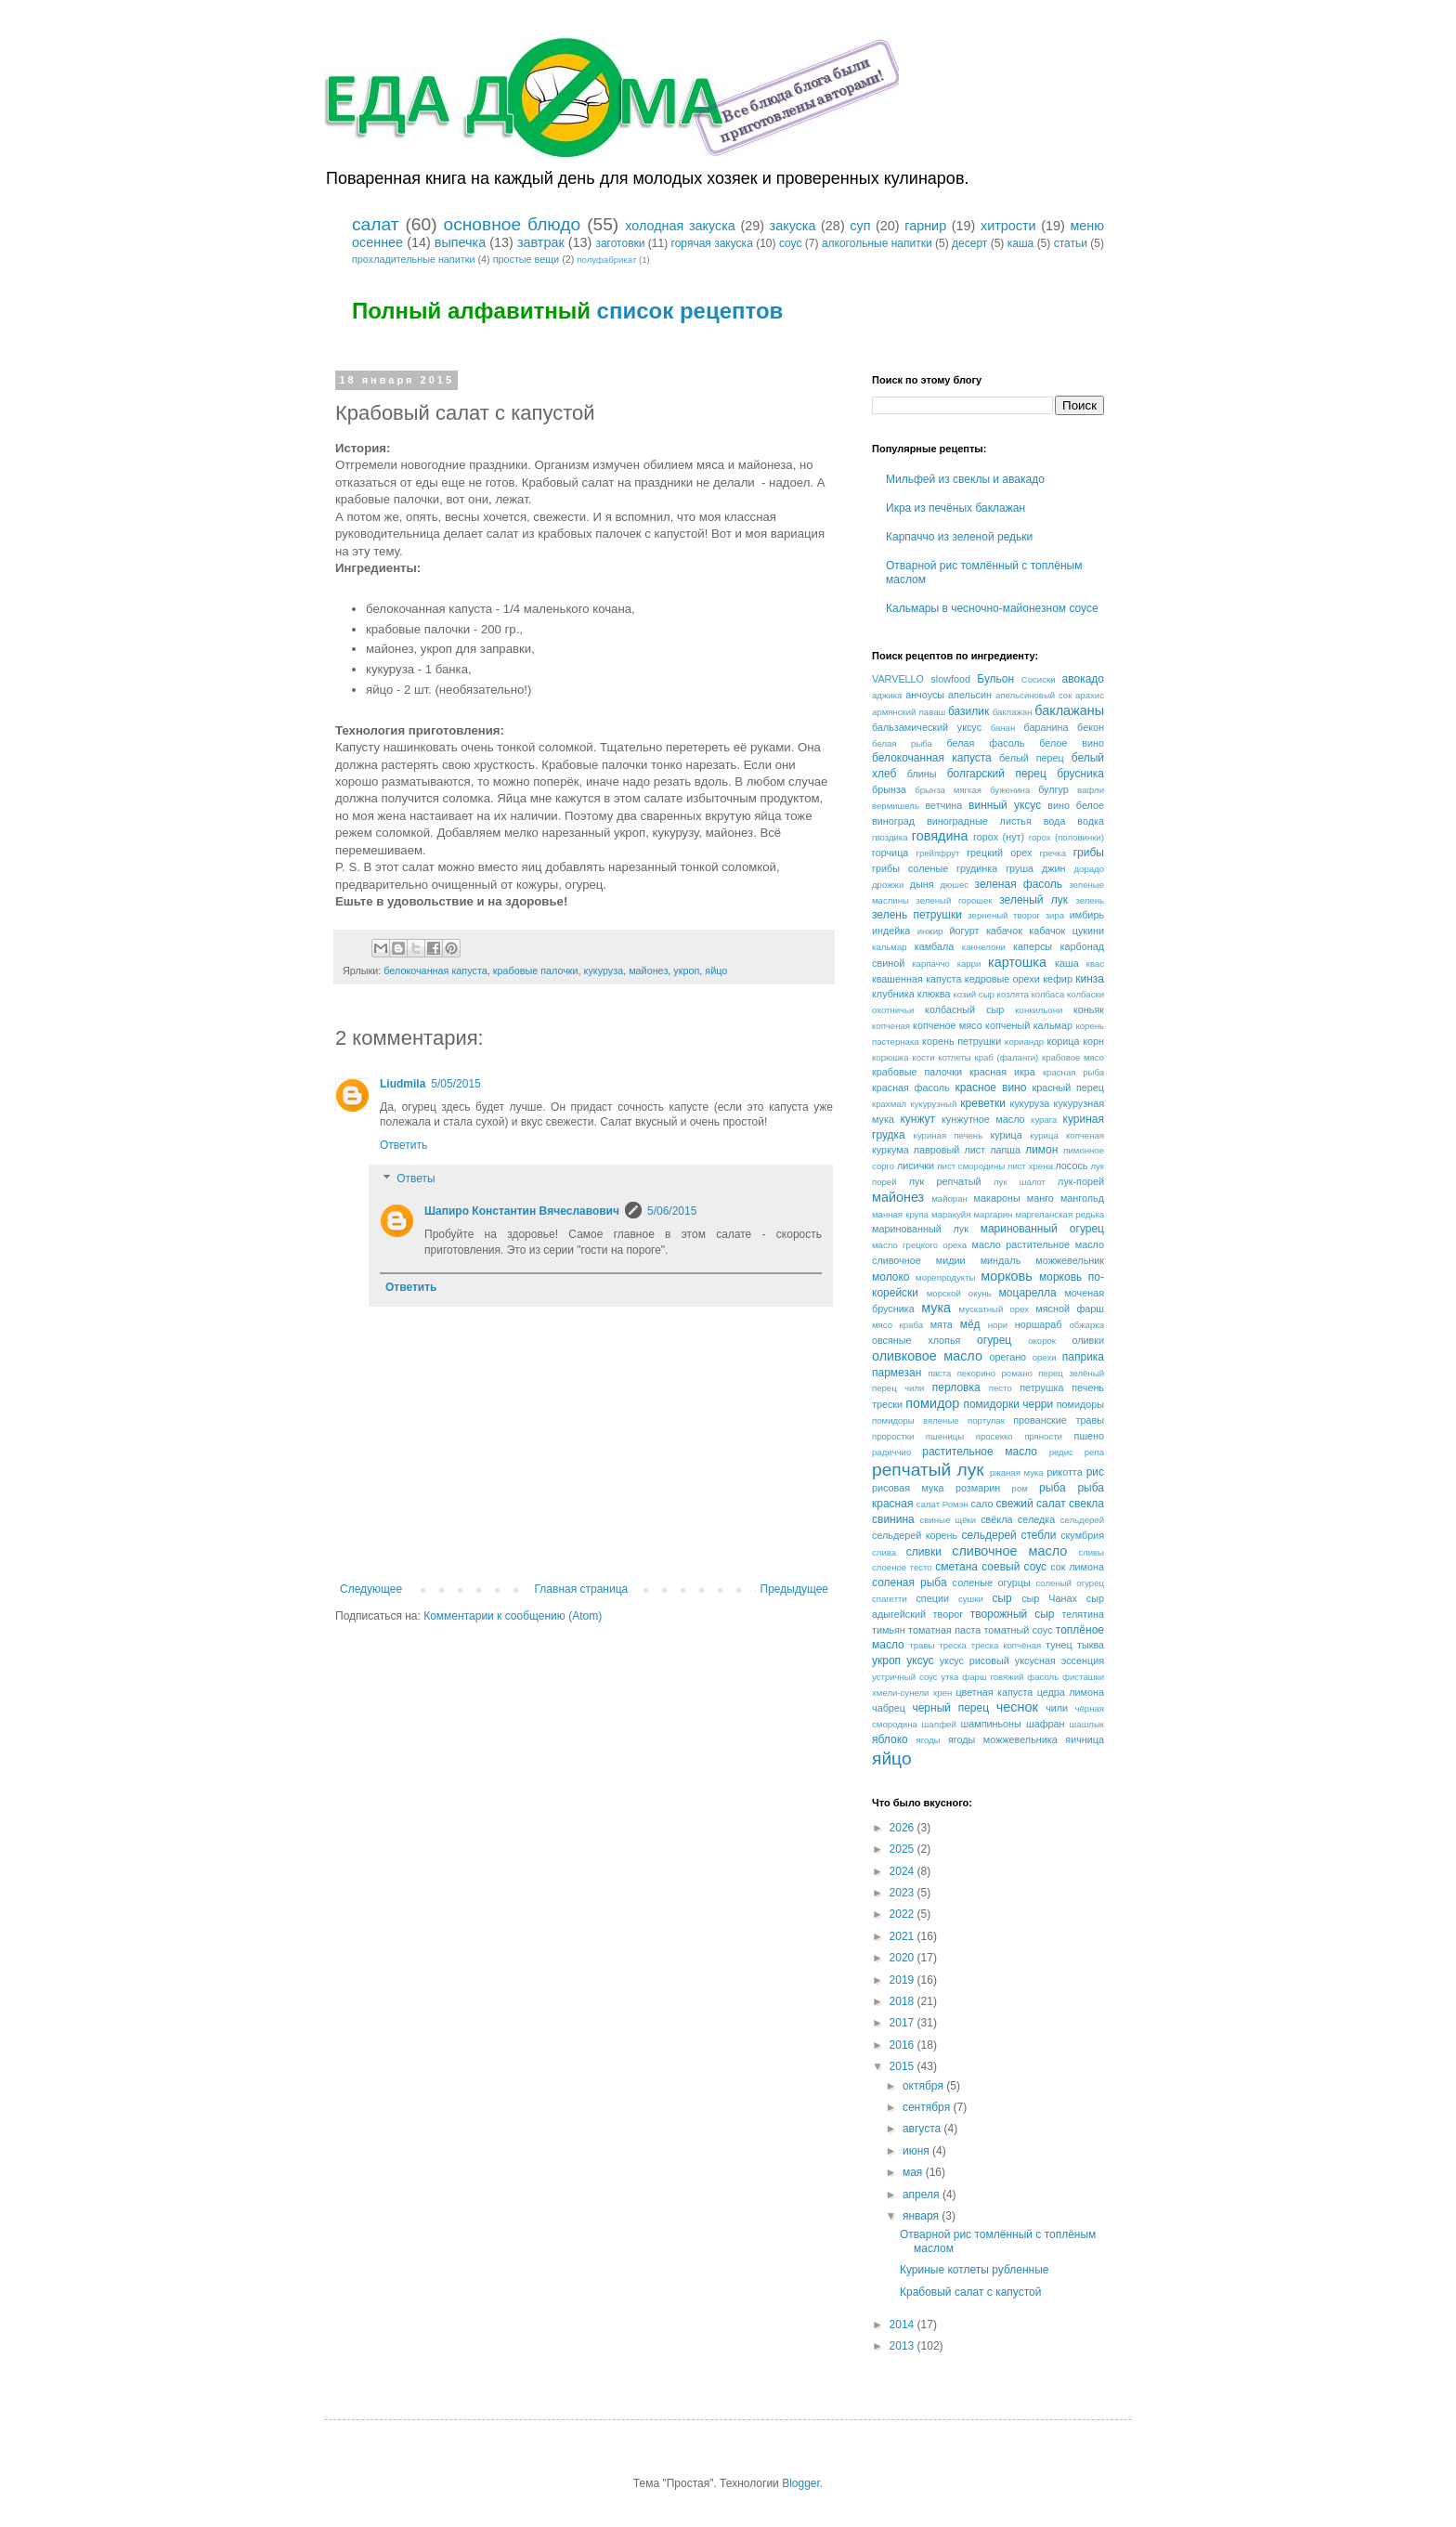  I want to click on томатный соус, so click(1018, 1629).